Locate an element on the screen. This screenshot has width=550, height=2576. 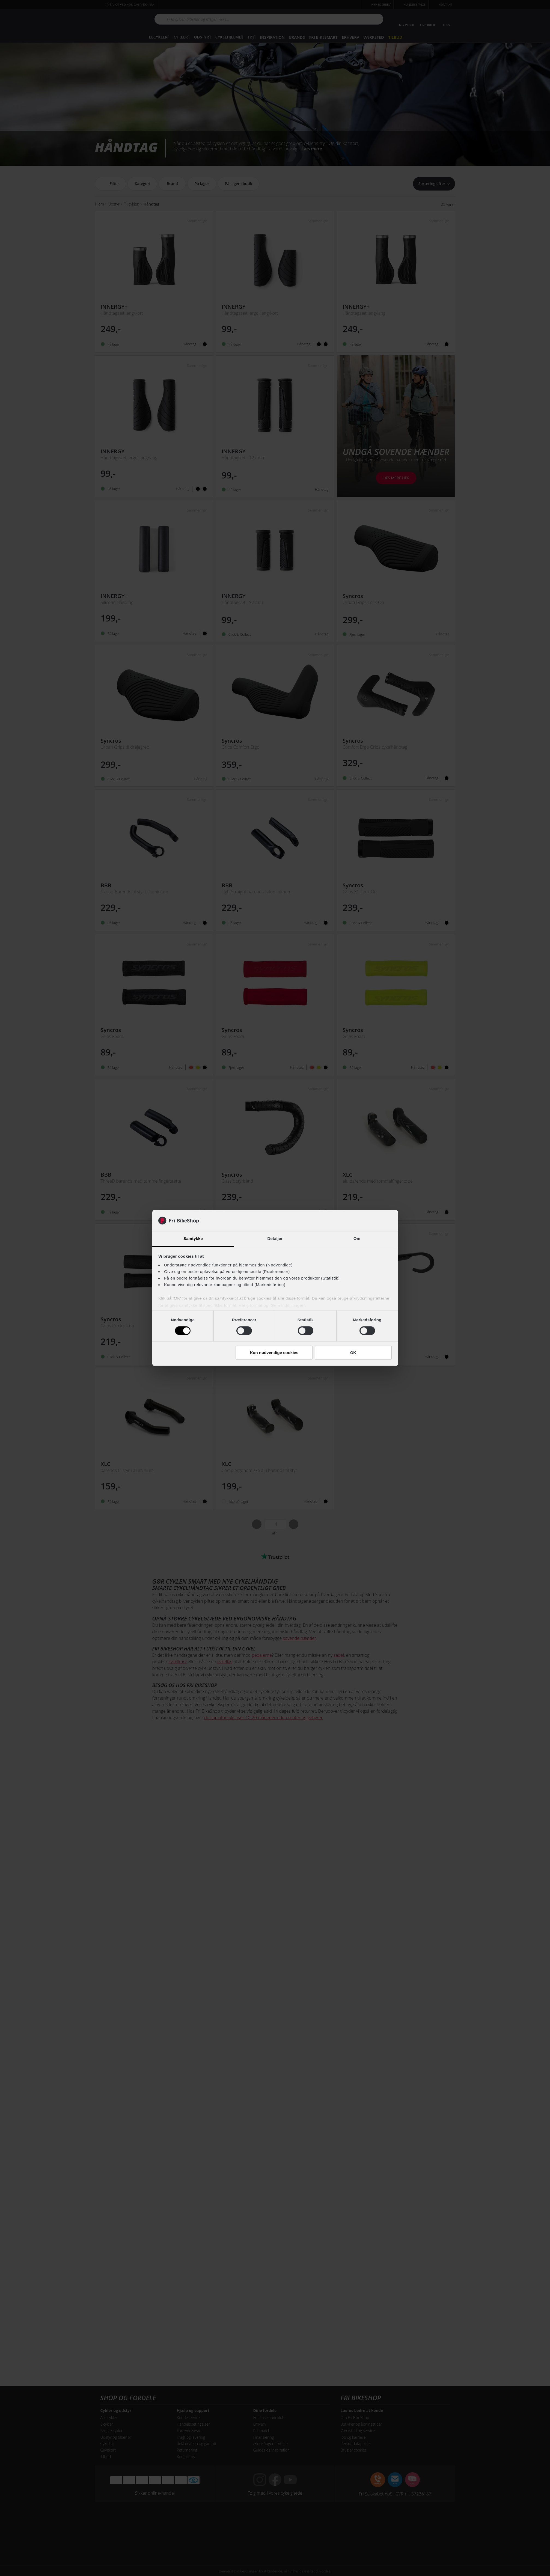
Om [tab] is located at coordinates (356, 1238).